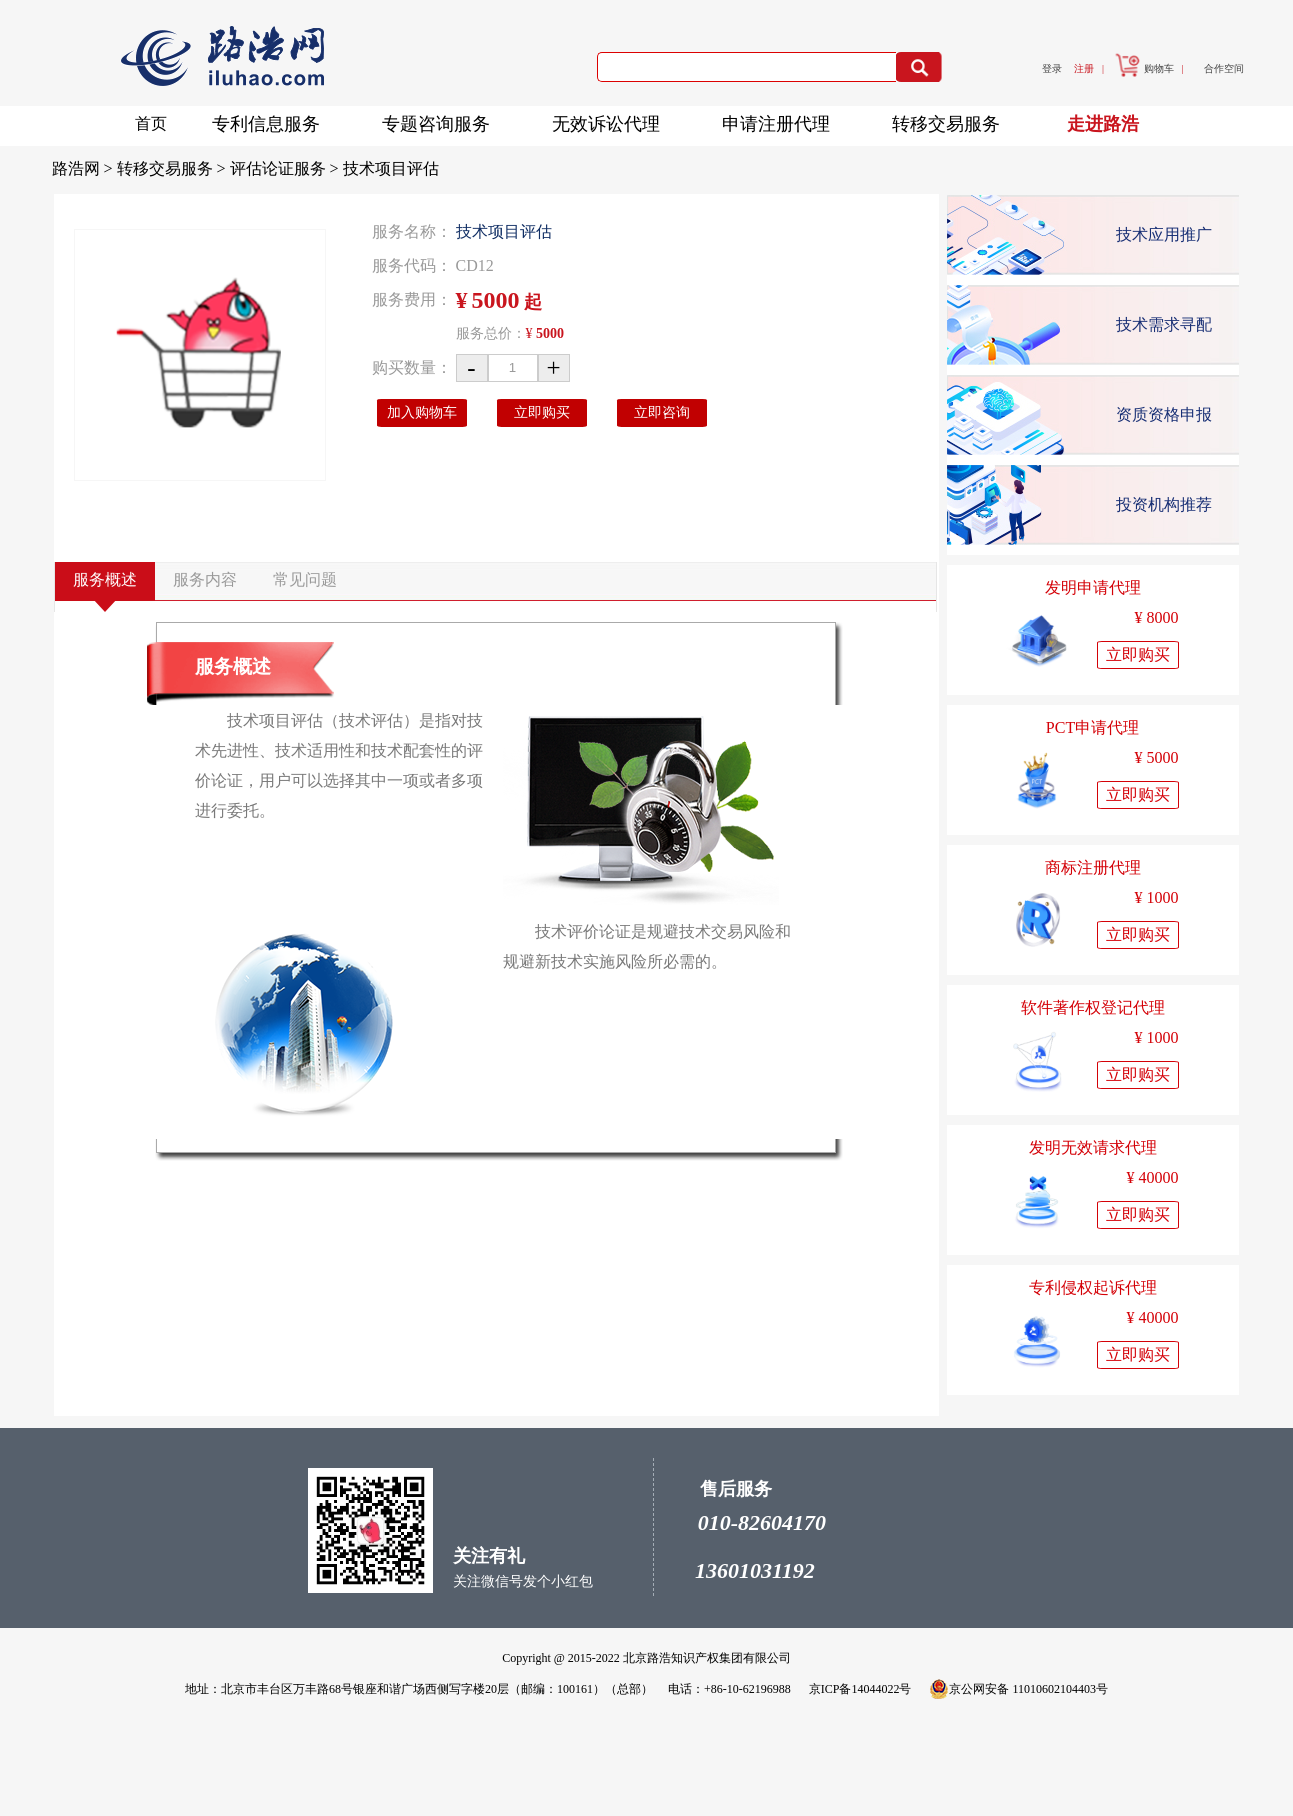  Describe the element at coordinates (1144, 68) in the screenshot. I see `购物车` at that location.